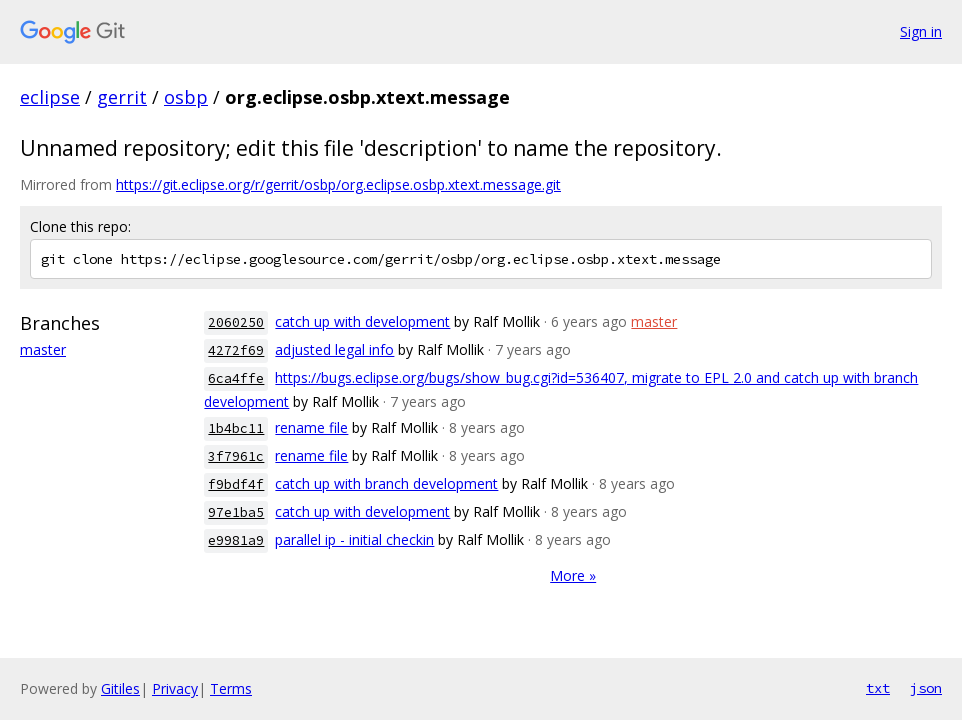 This screenshot has height=720, width=962. Describe the element at coordinates (236, 428) in the screenshot. I see `1b4bc11` at that location.